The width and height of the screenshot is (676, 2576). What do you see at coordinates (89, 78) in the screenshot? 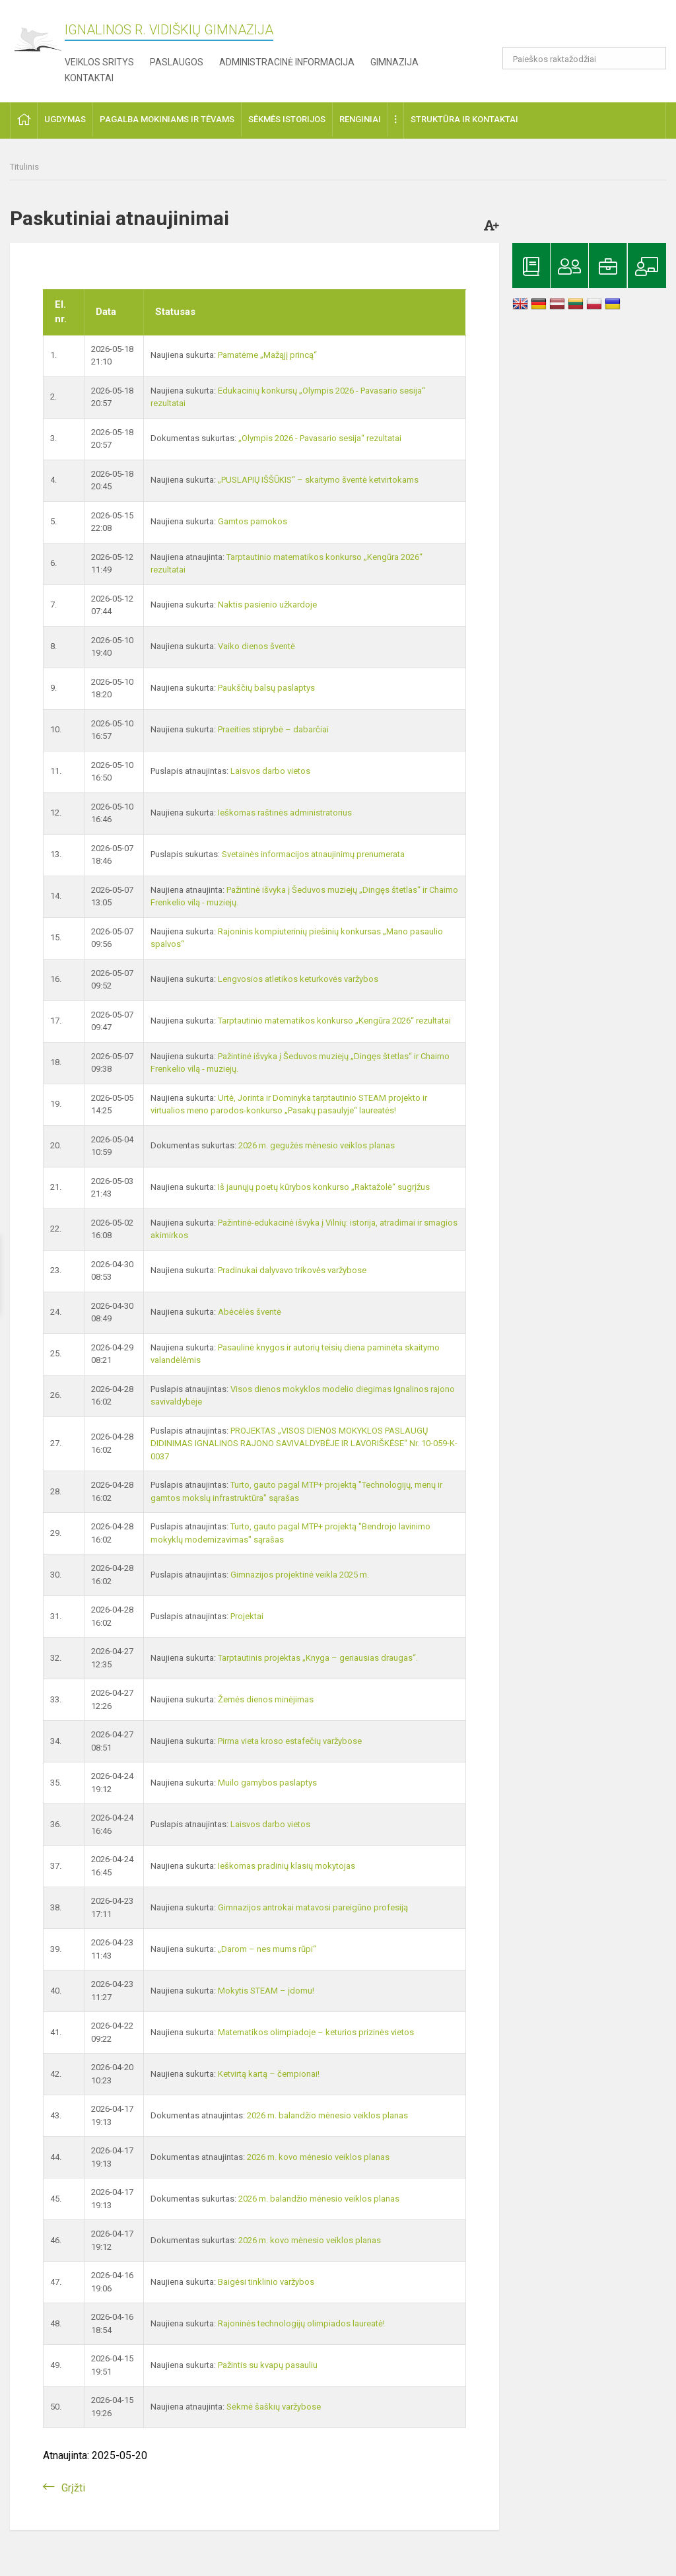
I see `Kontaktai` at bounding box center [89, 78].